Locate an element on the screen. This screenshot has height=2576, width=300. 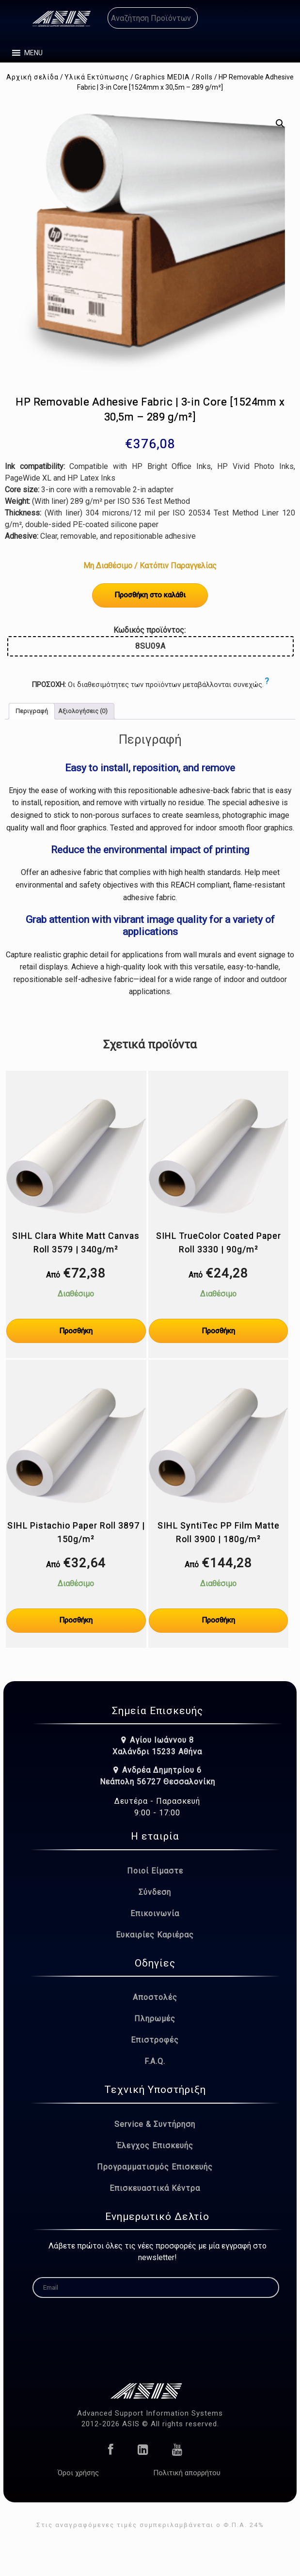
Αποστολές is located at coordinates (155, 1997).